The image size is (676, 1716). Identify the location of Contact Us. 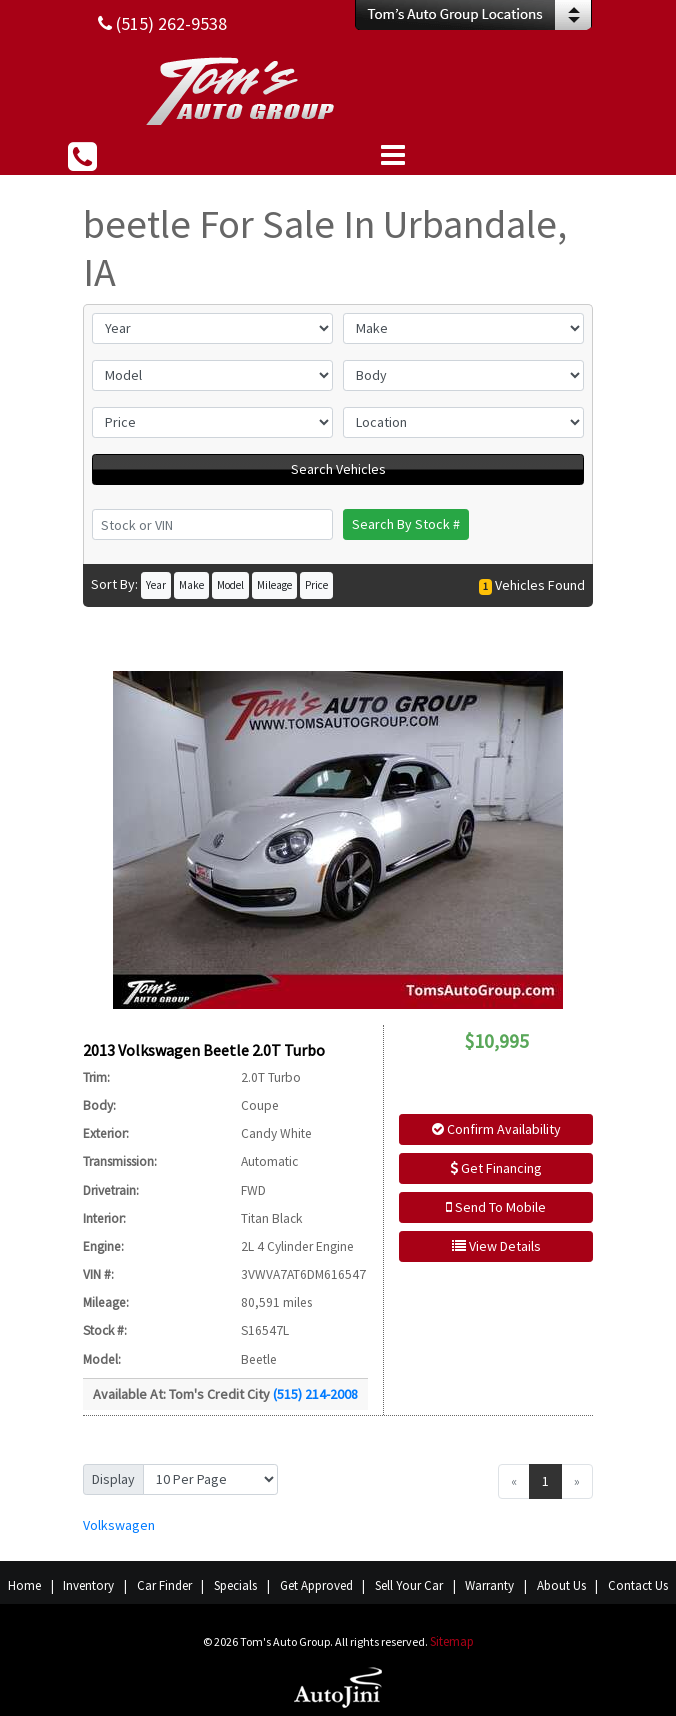
(638, 1585).